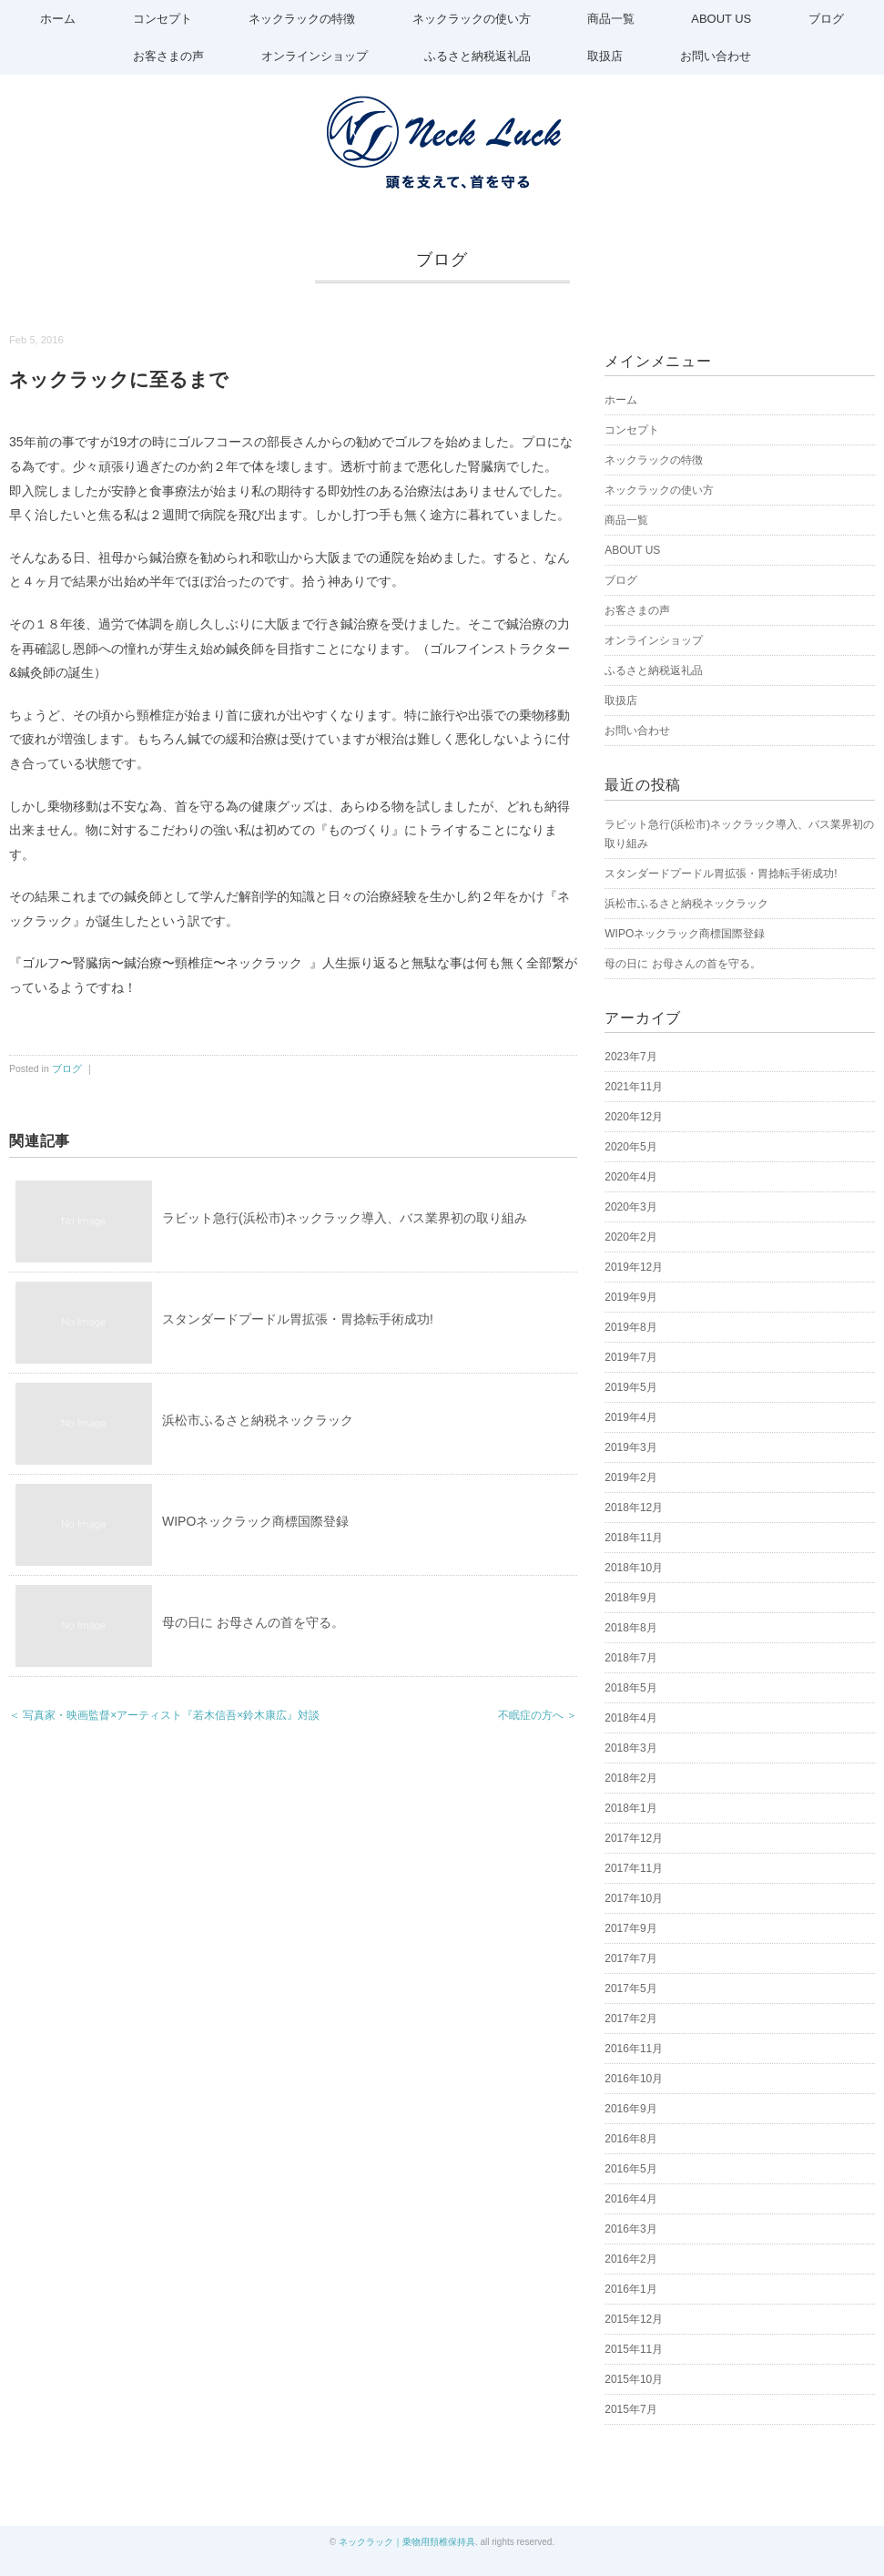  What do you see at coordinates (634, 1898) in the screenshot?
I see `2017年10月` at bounding box center [634, 1898].